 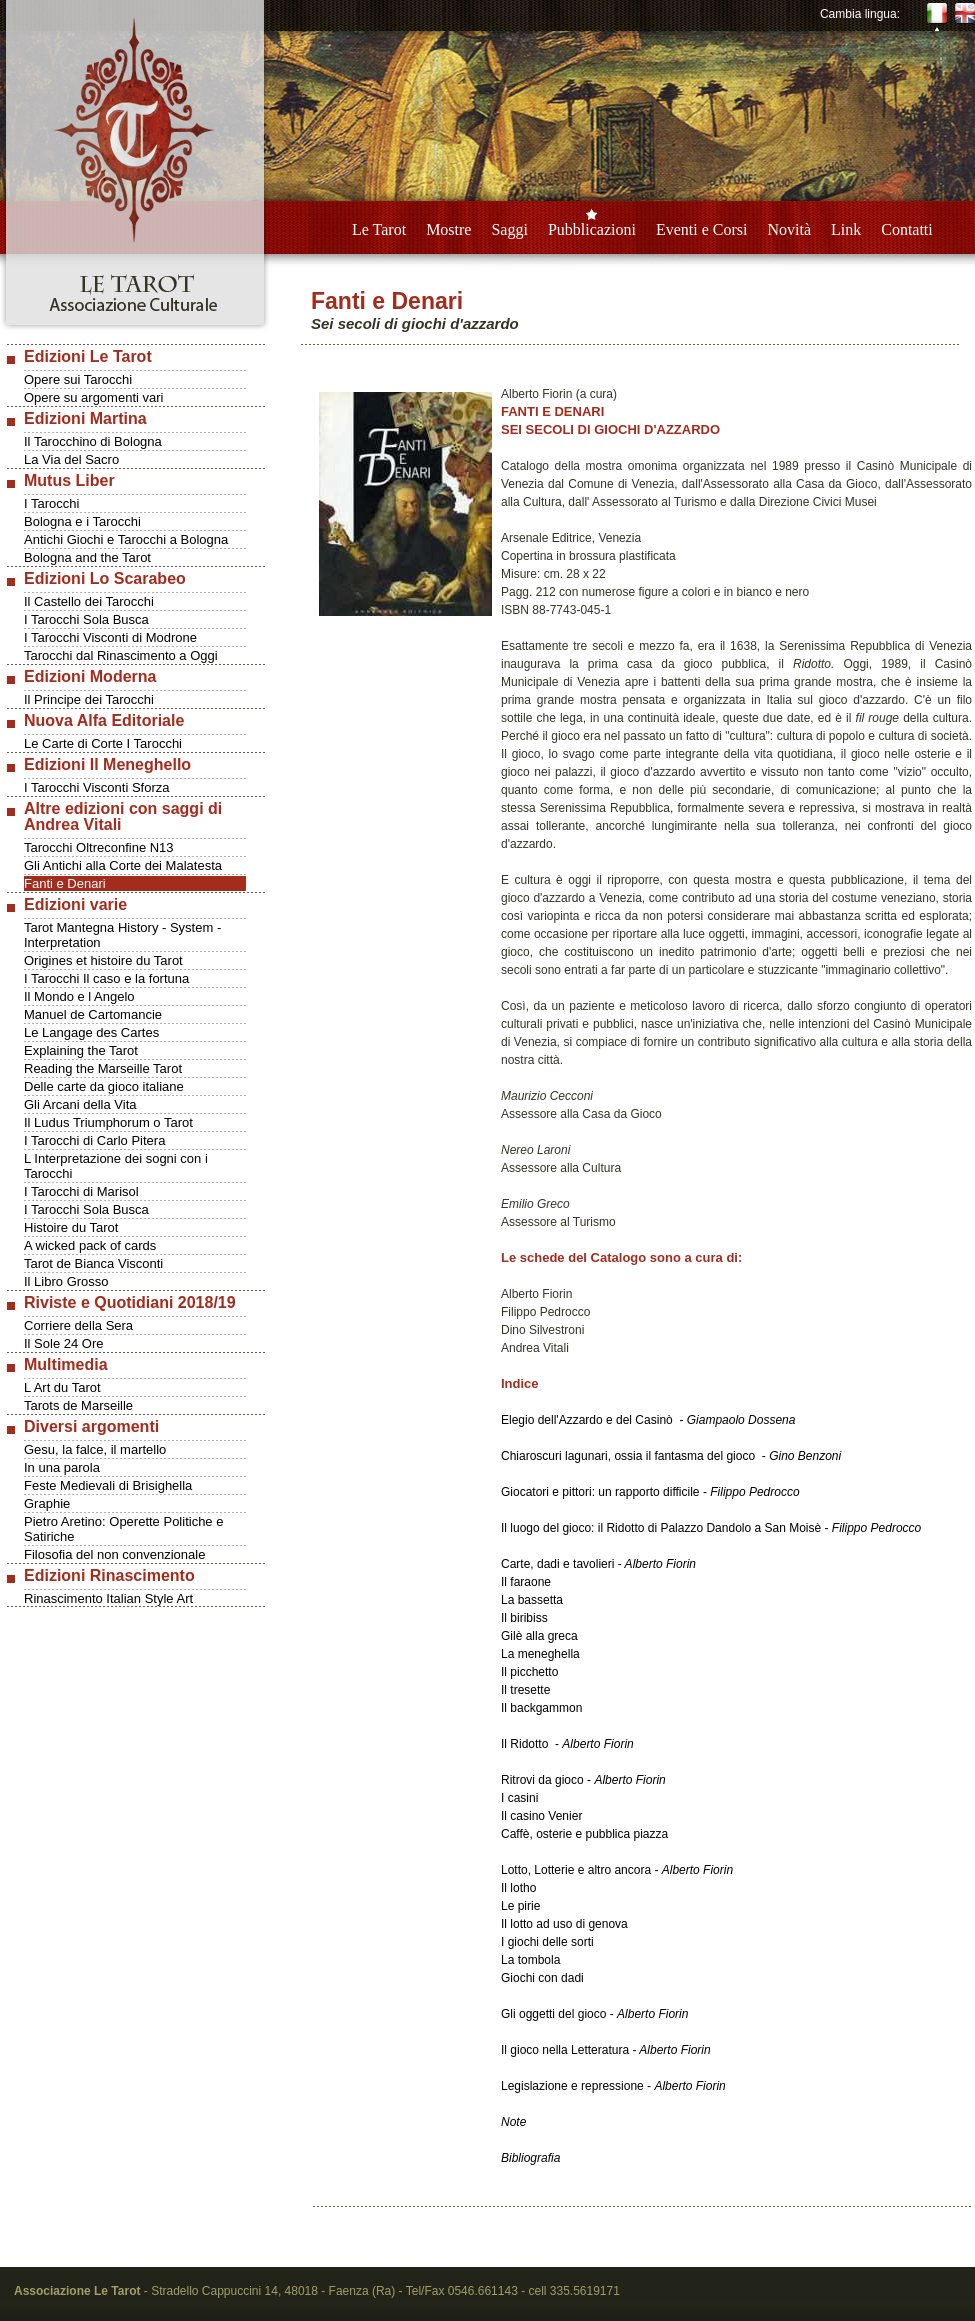 I want to click on Tarots de Marseille, so click(x=78, y=1405).